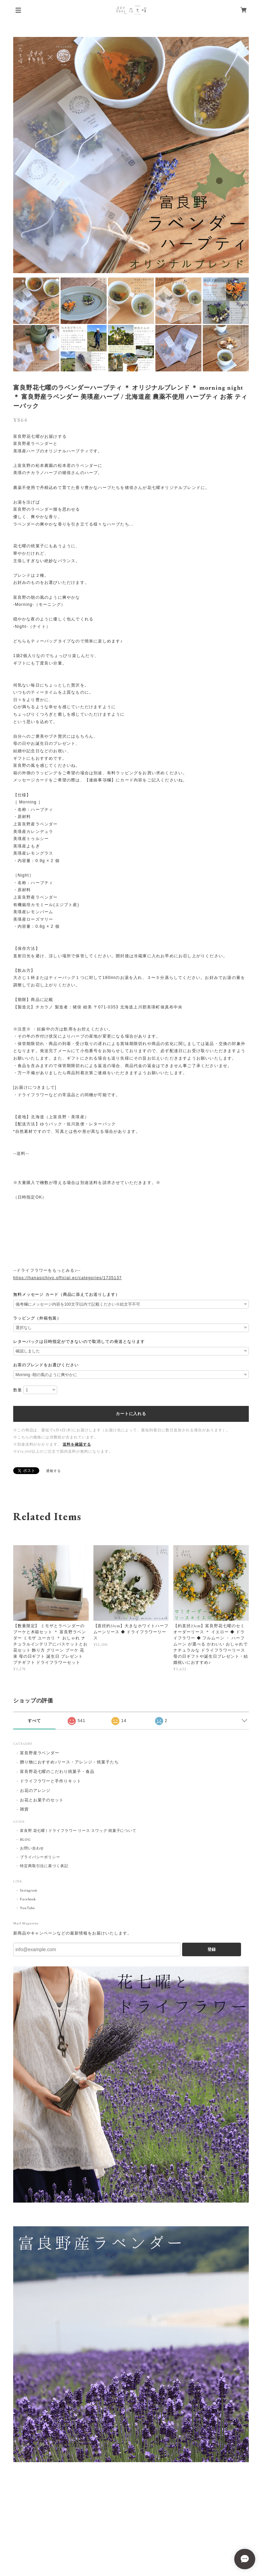  Describe the element at coordinates (34, 1720) in the screenshot. I see `すべて` at that location.